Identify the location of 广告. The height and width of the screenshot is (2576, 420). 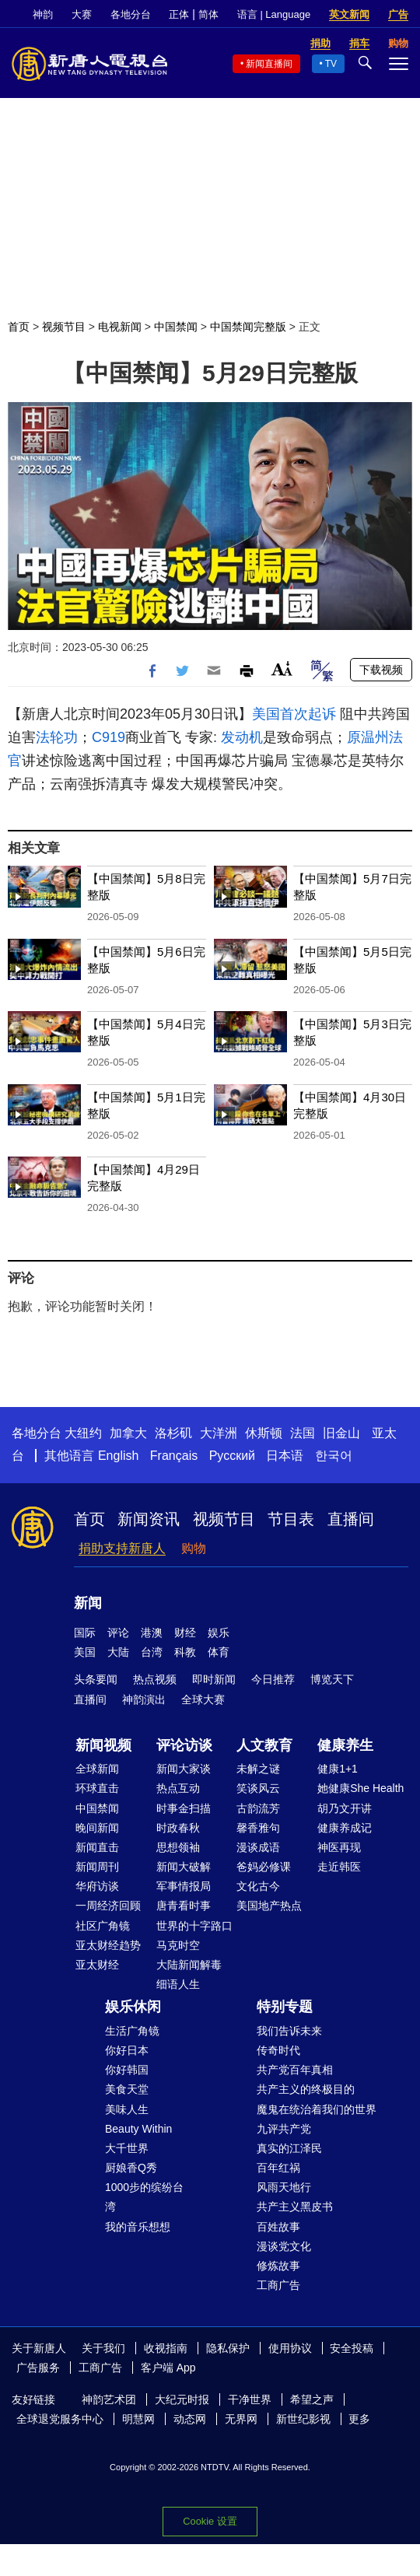
(398, 14).